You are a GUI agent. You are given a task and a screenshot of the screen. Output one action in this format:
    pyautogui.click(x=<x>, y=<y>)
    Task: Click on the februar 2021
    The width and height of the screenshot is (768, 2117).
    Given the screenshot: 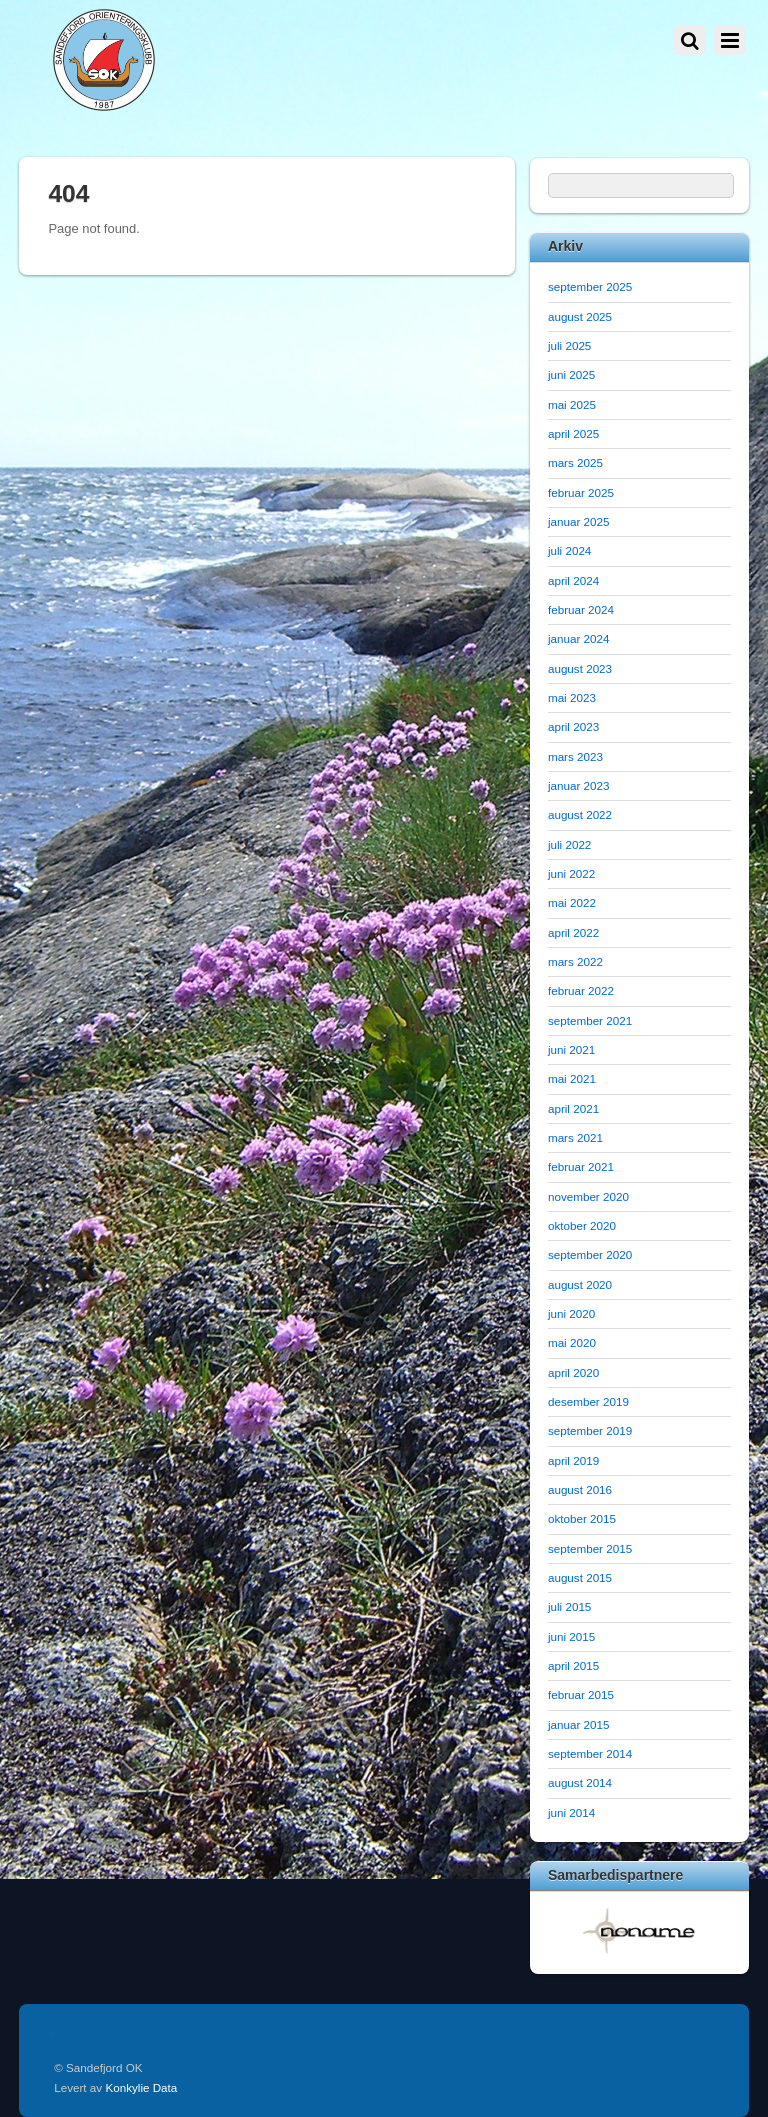 What is the action you would take?
    pyautogui.click(x=581, y=1166)
    